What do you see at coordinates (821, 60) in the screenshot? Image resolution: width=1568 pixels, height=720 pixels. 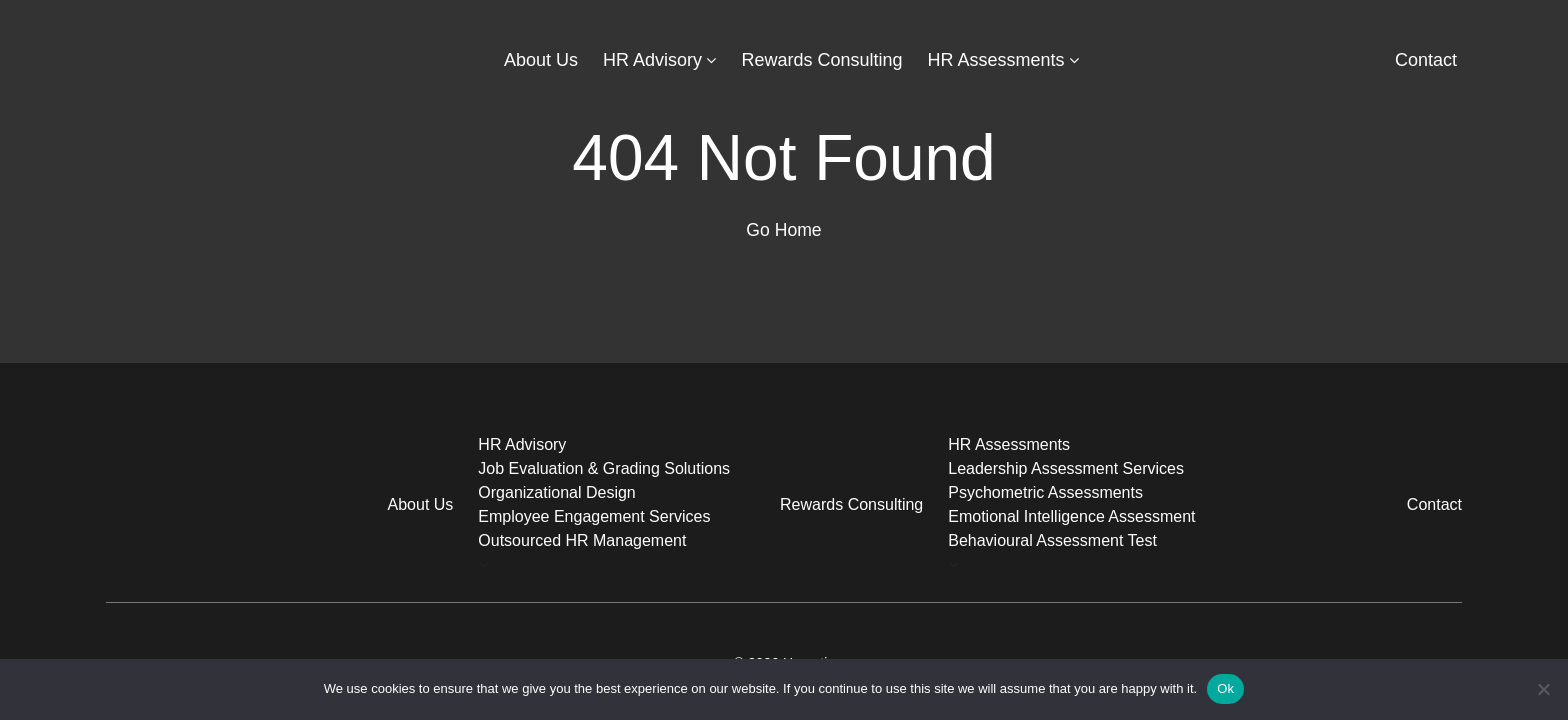 I see `Rewards Consulting` at bounding box center [821, 60].